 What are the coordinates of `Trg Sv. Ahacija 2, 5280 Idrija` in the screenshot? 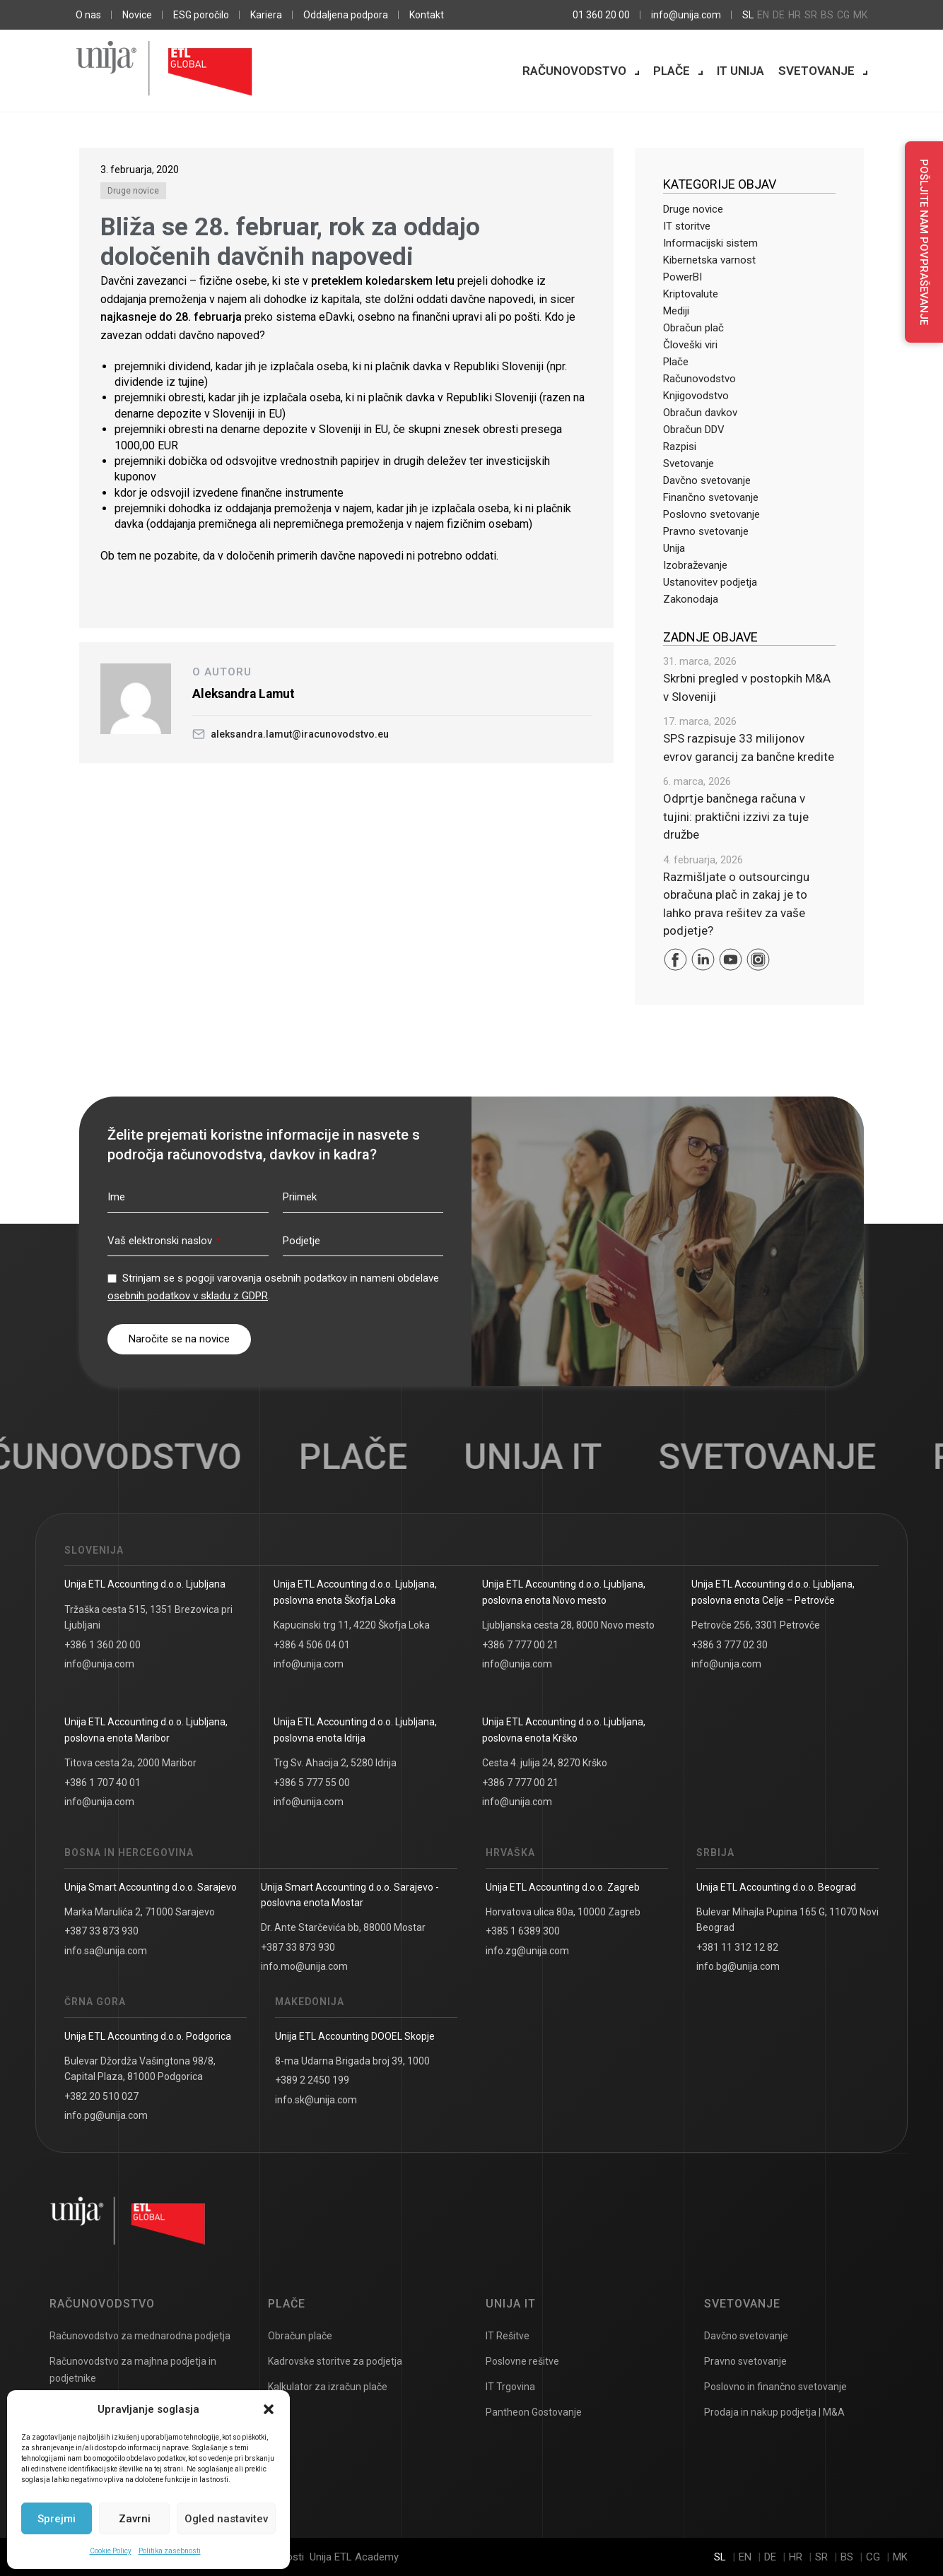 It's located at (335, 1762).